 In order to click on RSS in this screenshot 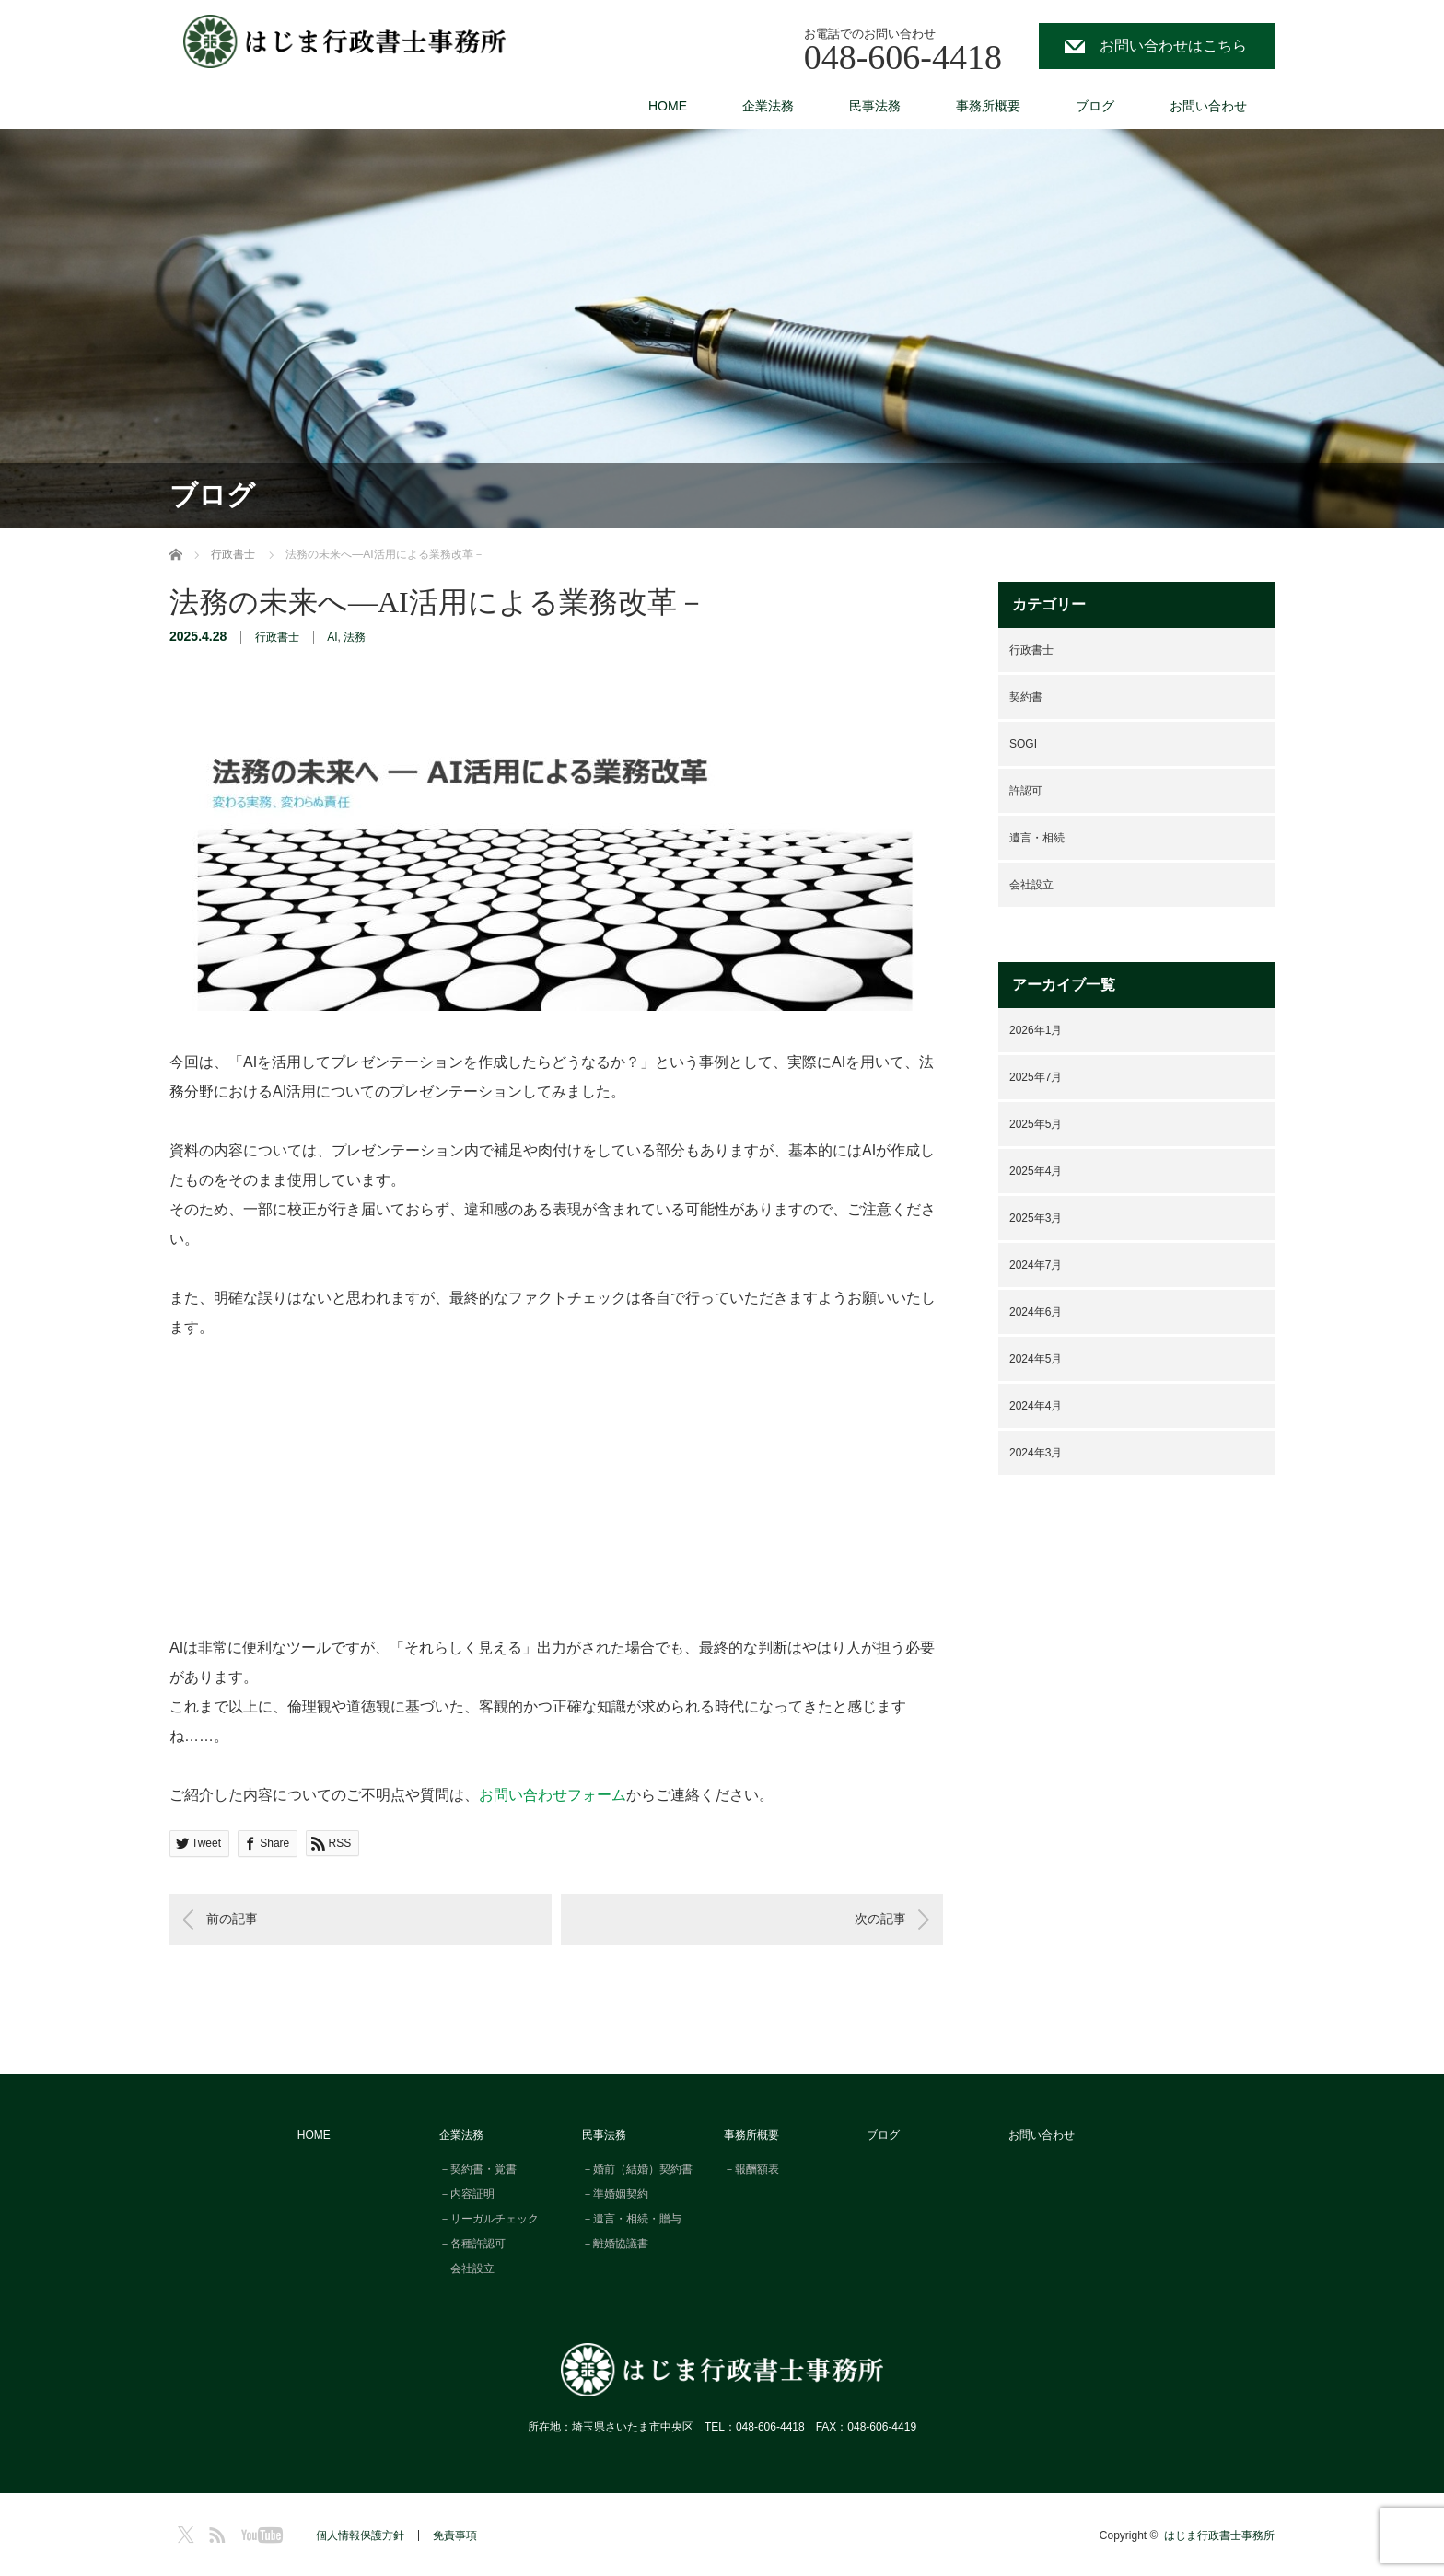, I will do `click(214, 2532)`.